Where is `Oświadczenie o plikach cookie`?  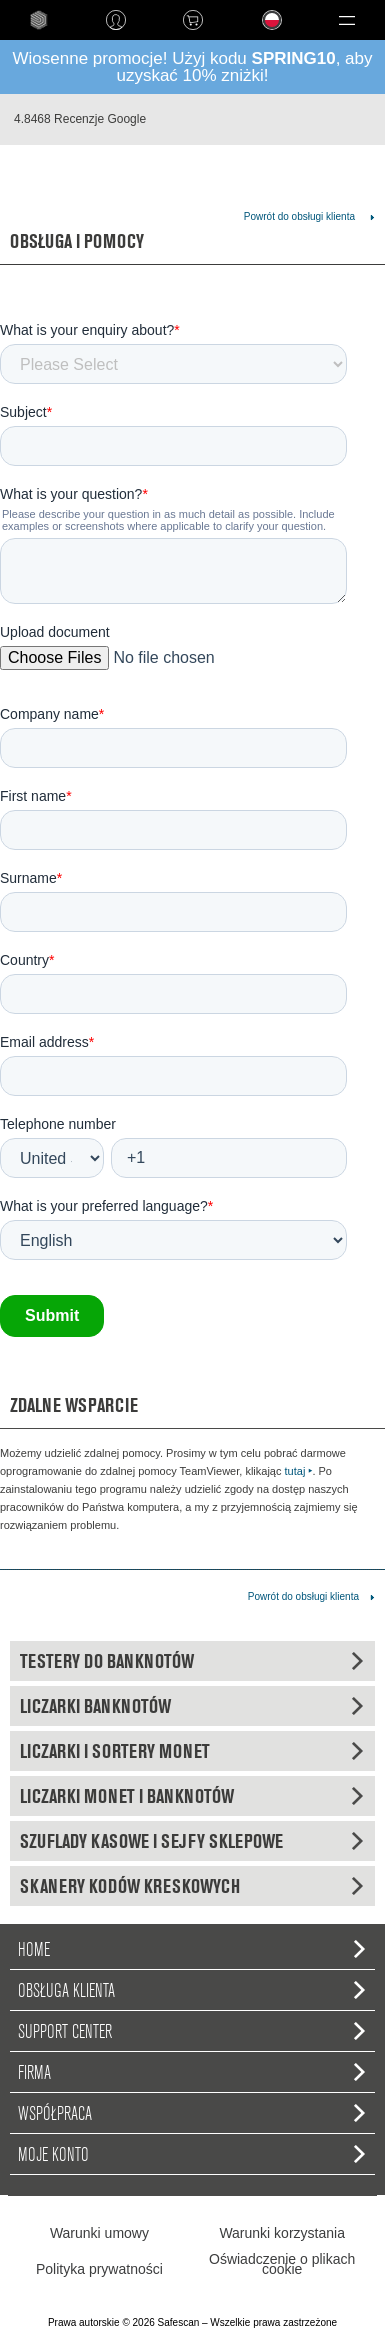
Oświadczenie o plikach cookie is located at coordinates (282, 2264).